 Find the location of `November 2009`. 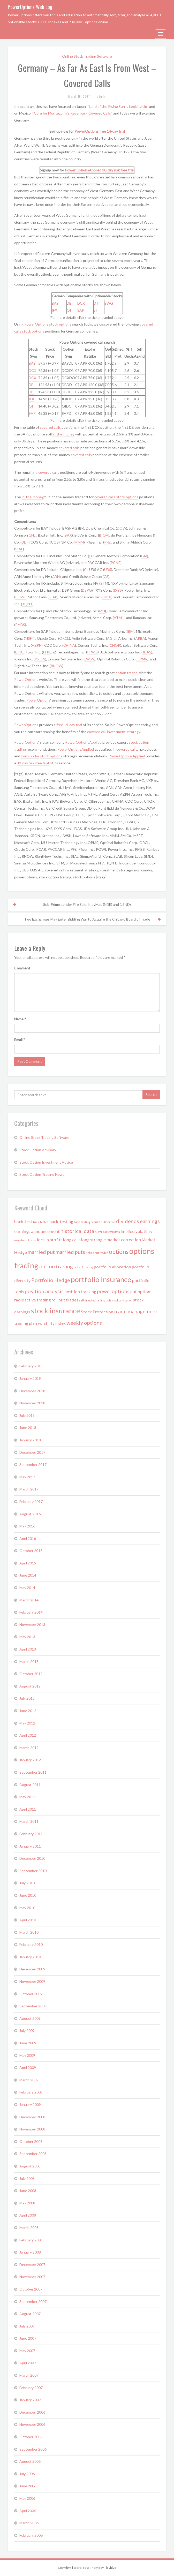

November 2009 is located at coordinates (32, 1981).